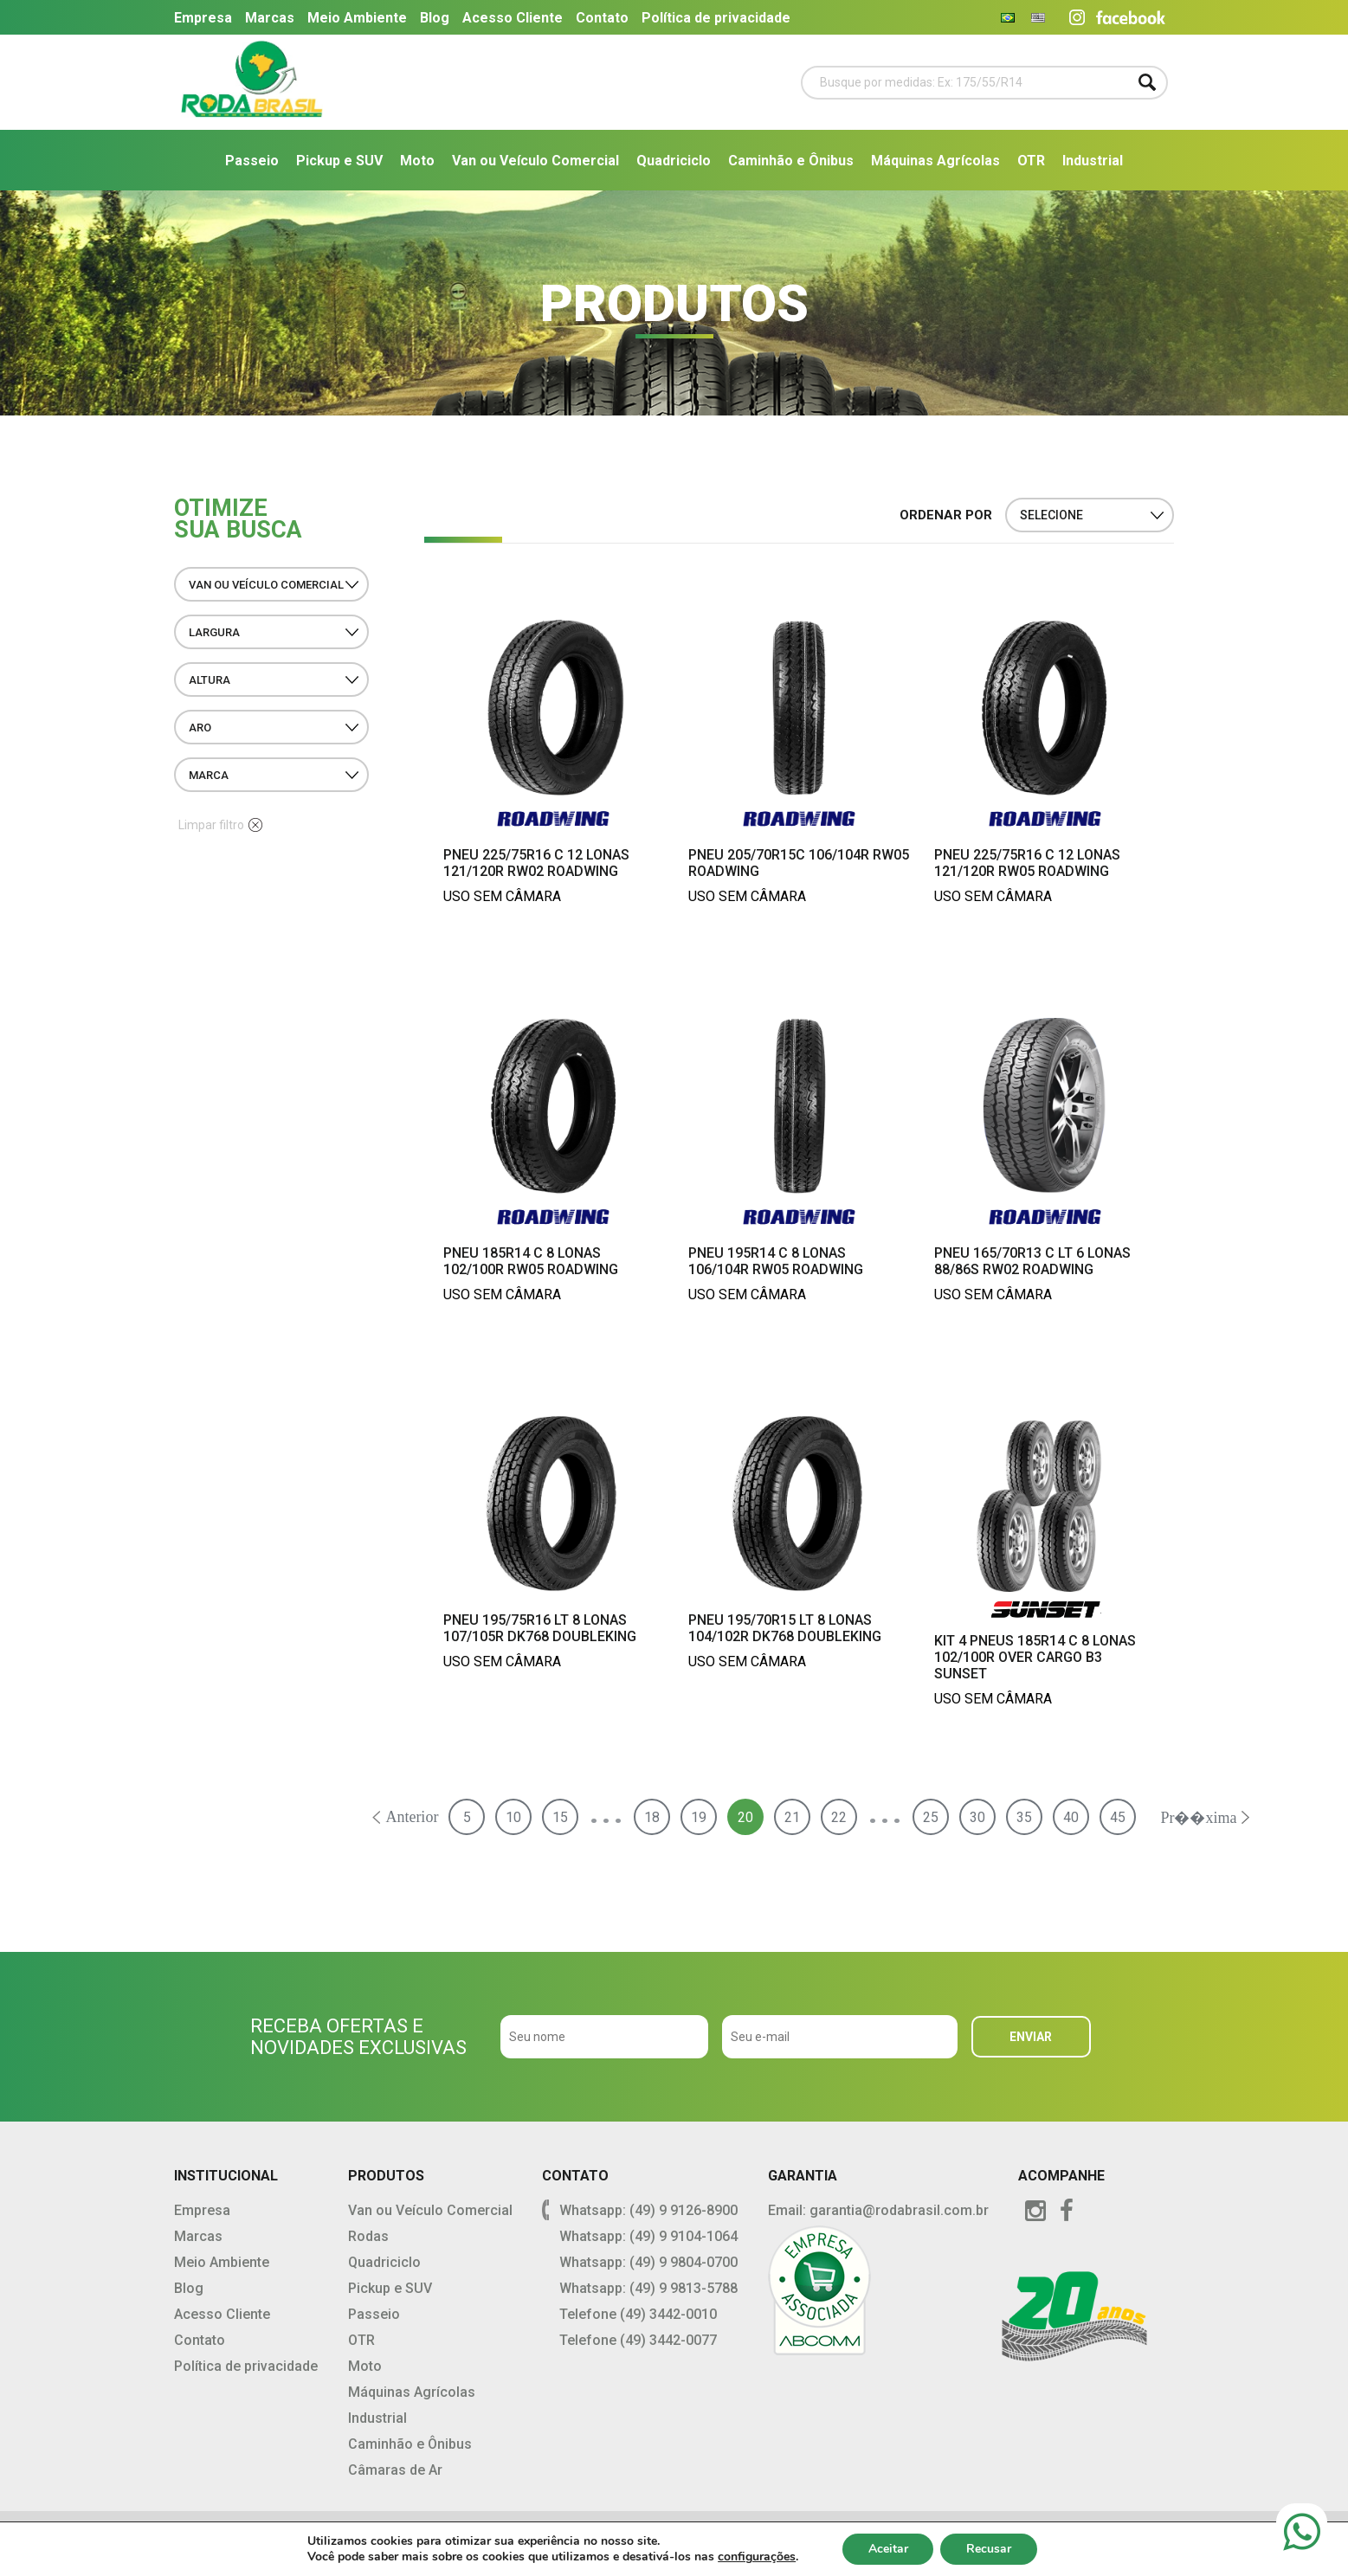 This screenshot has height=2576, width=1348. What do you see at coordinates (602, 18) in the screenshot?
I see `Contato` at bounding box center [602, 18].